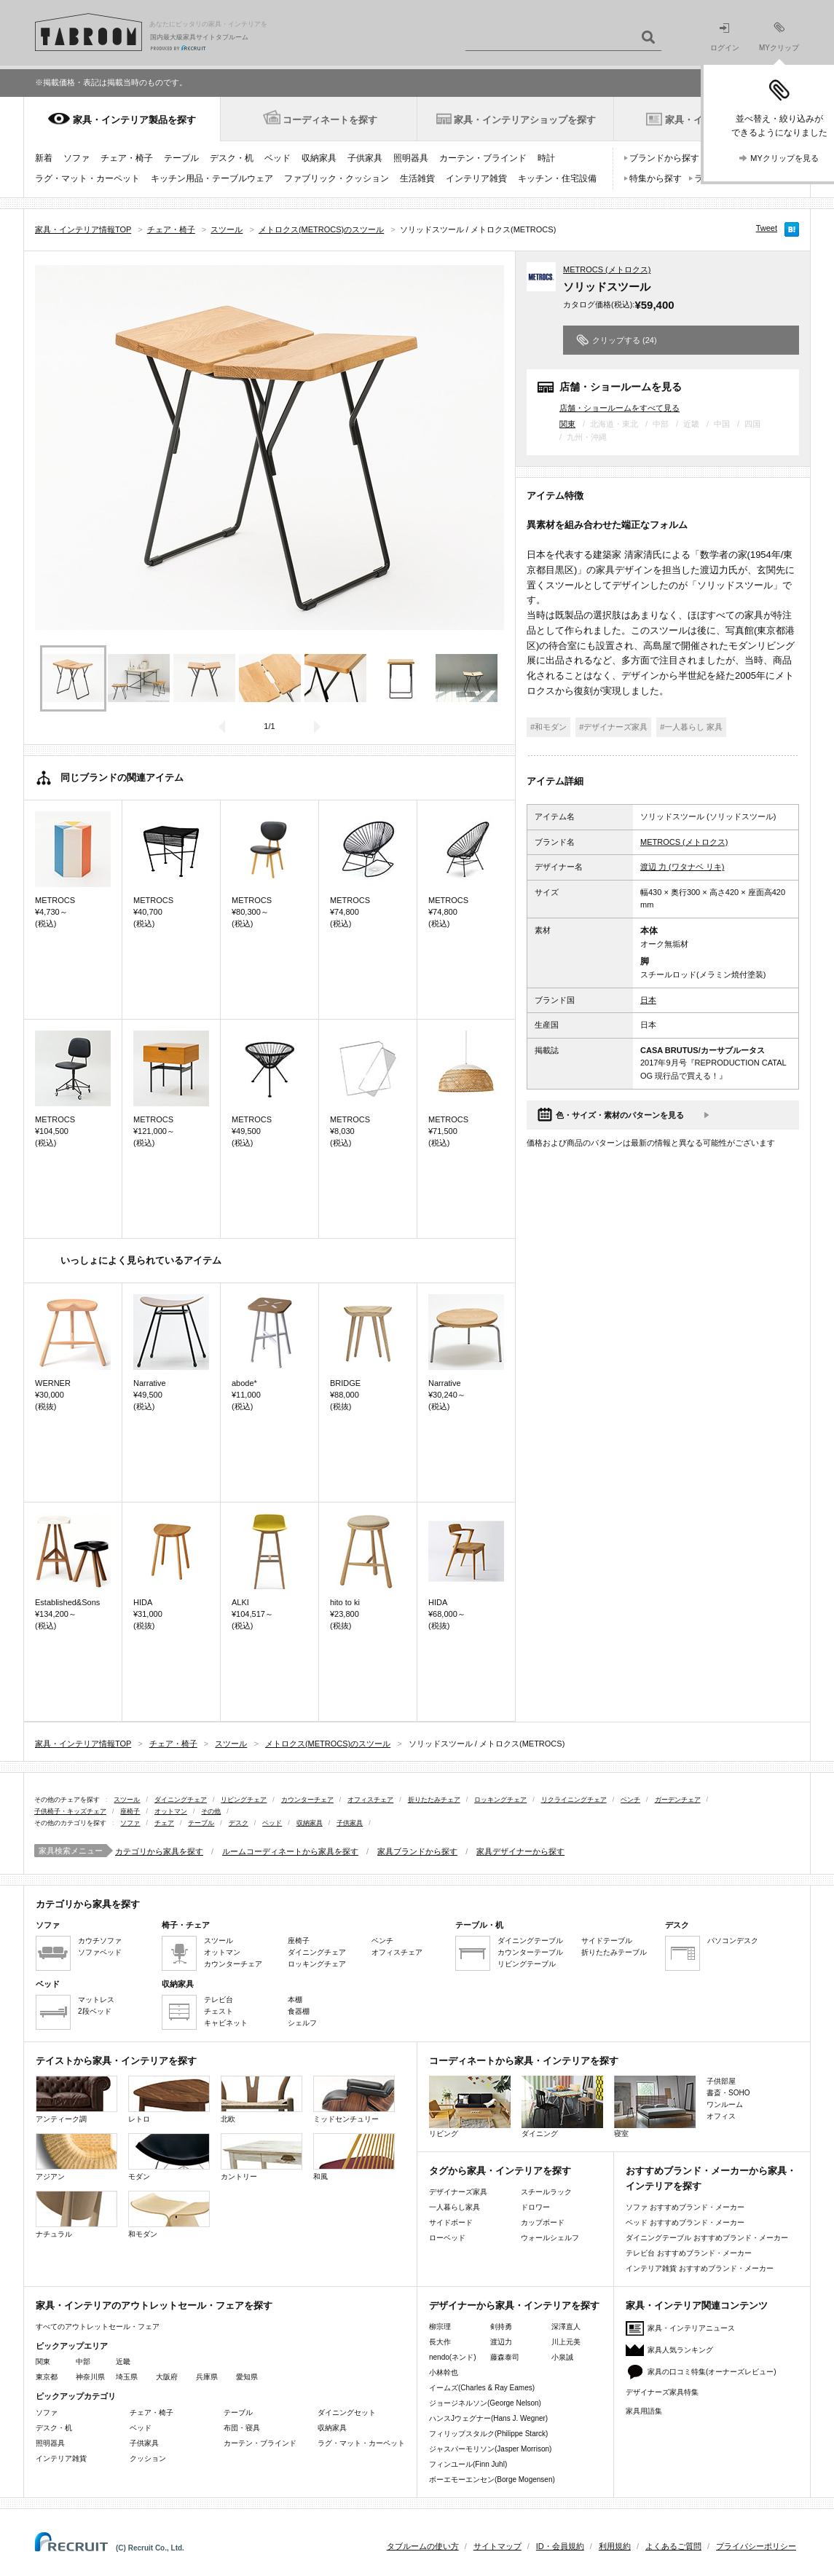 The height and width of the screenshot is (2576, 834). Describe the element at coordinates (574, 1799) in the screenshot. I see `リクライニングチェア` at that location.